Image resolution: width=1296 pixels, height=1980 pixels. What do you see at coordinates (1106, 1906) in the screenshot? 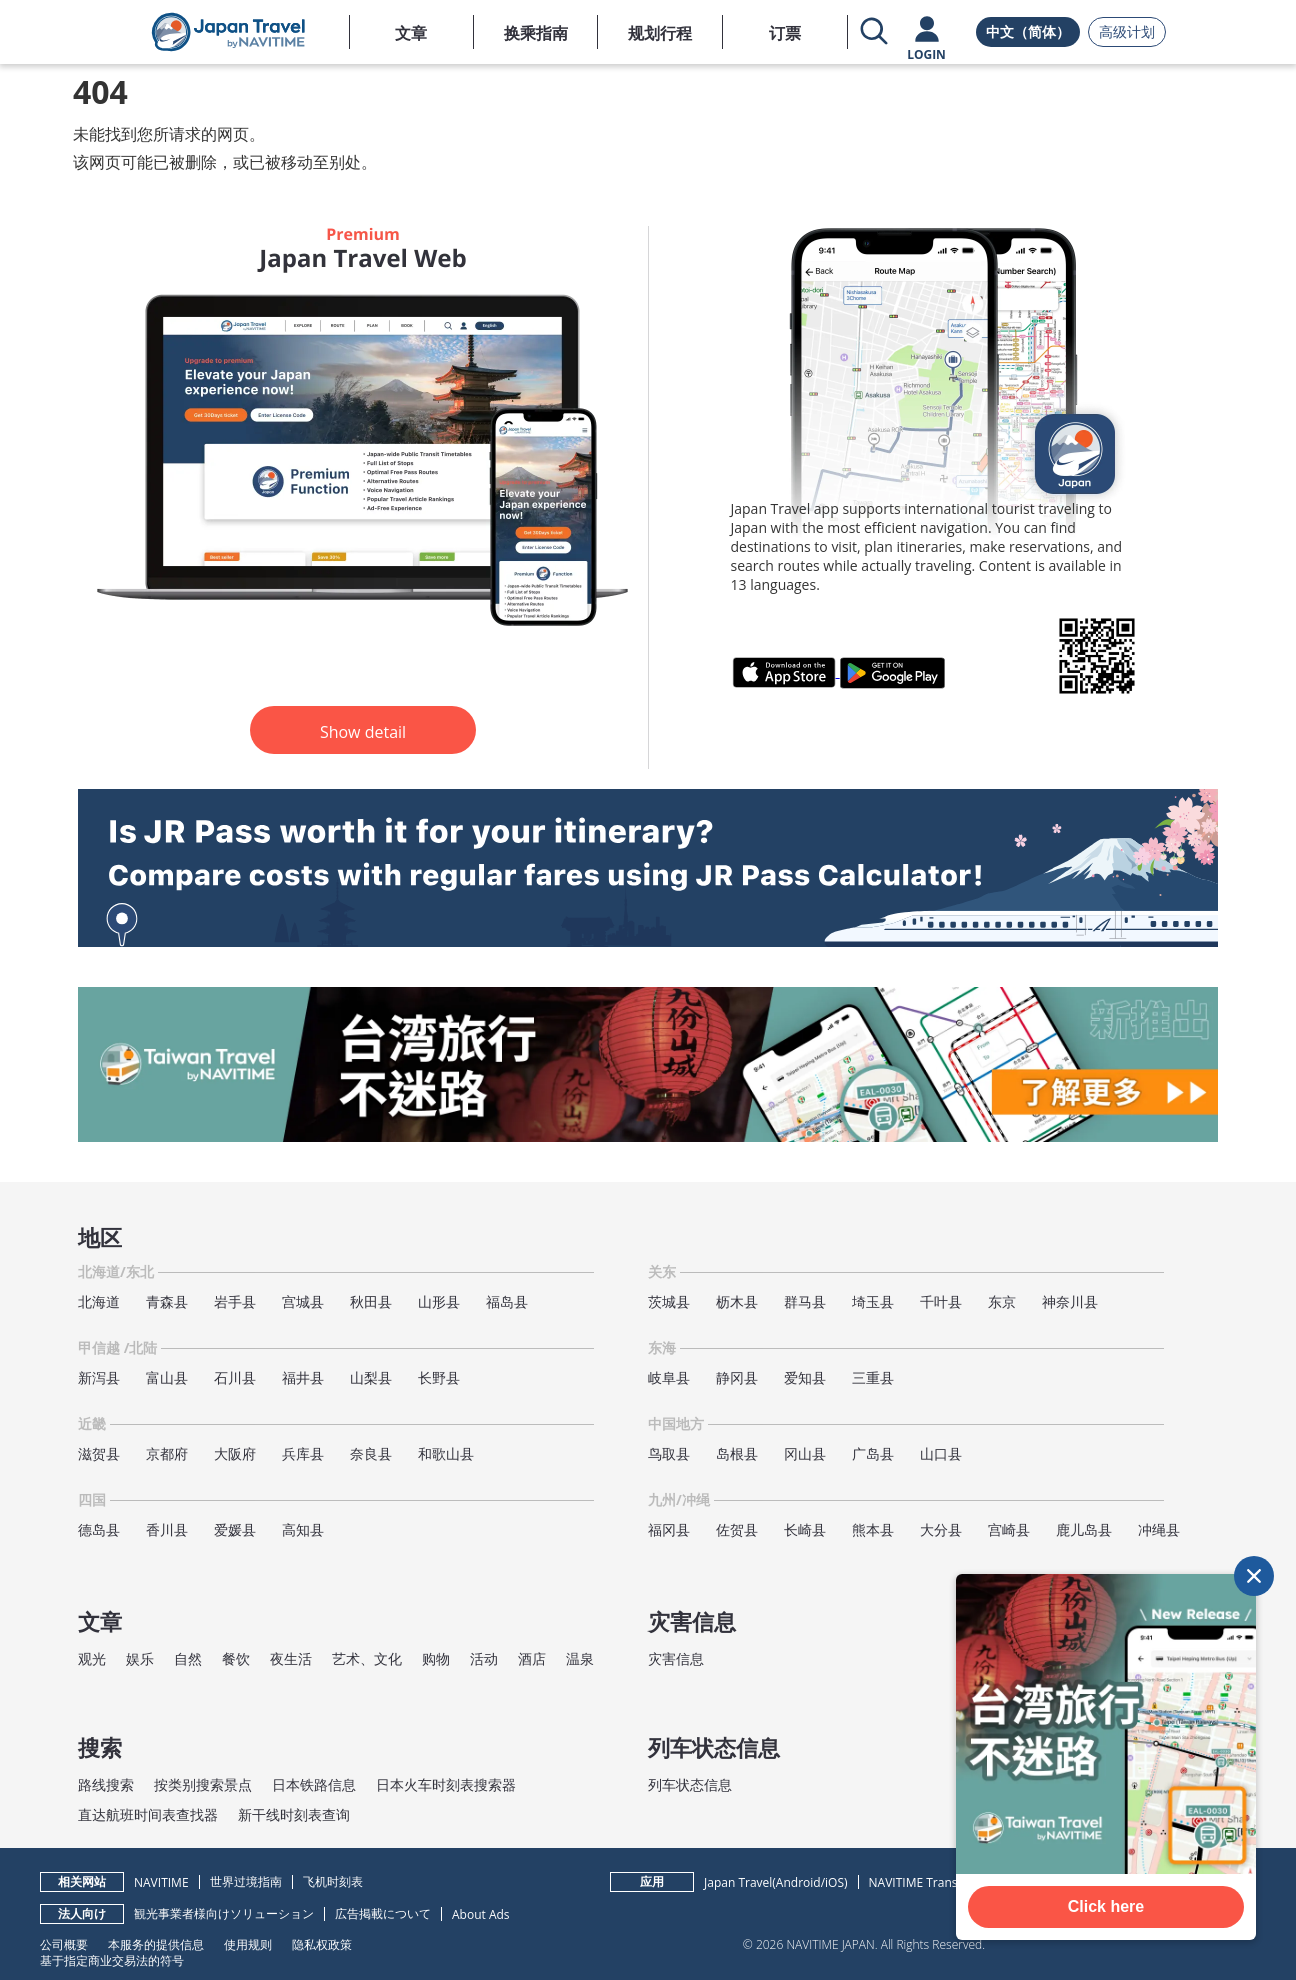
I see `Click here` at bounding box center [1106, 1906].